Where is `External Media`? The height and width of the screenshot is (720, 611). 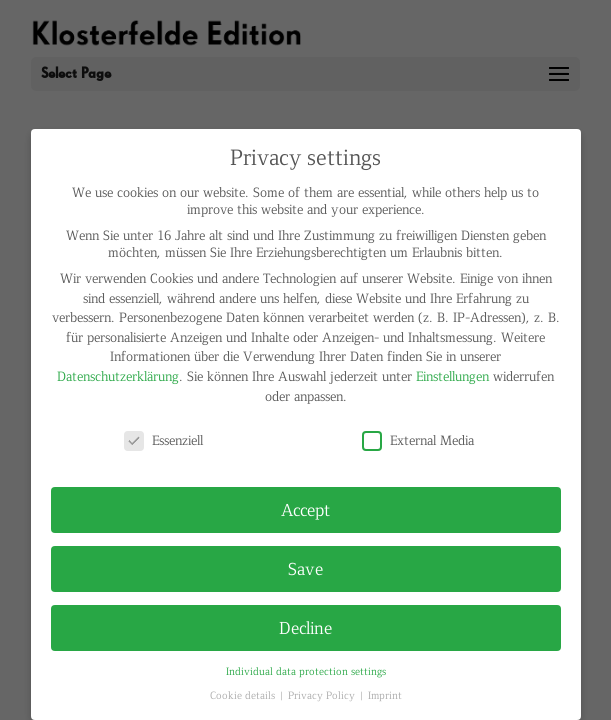
External Media is located at coordinates (418, 439).